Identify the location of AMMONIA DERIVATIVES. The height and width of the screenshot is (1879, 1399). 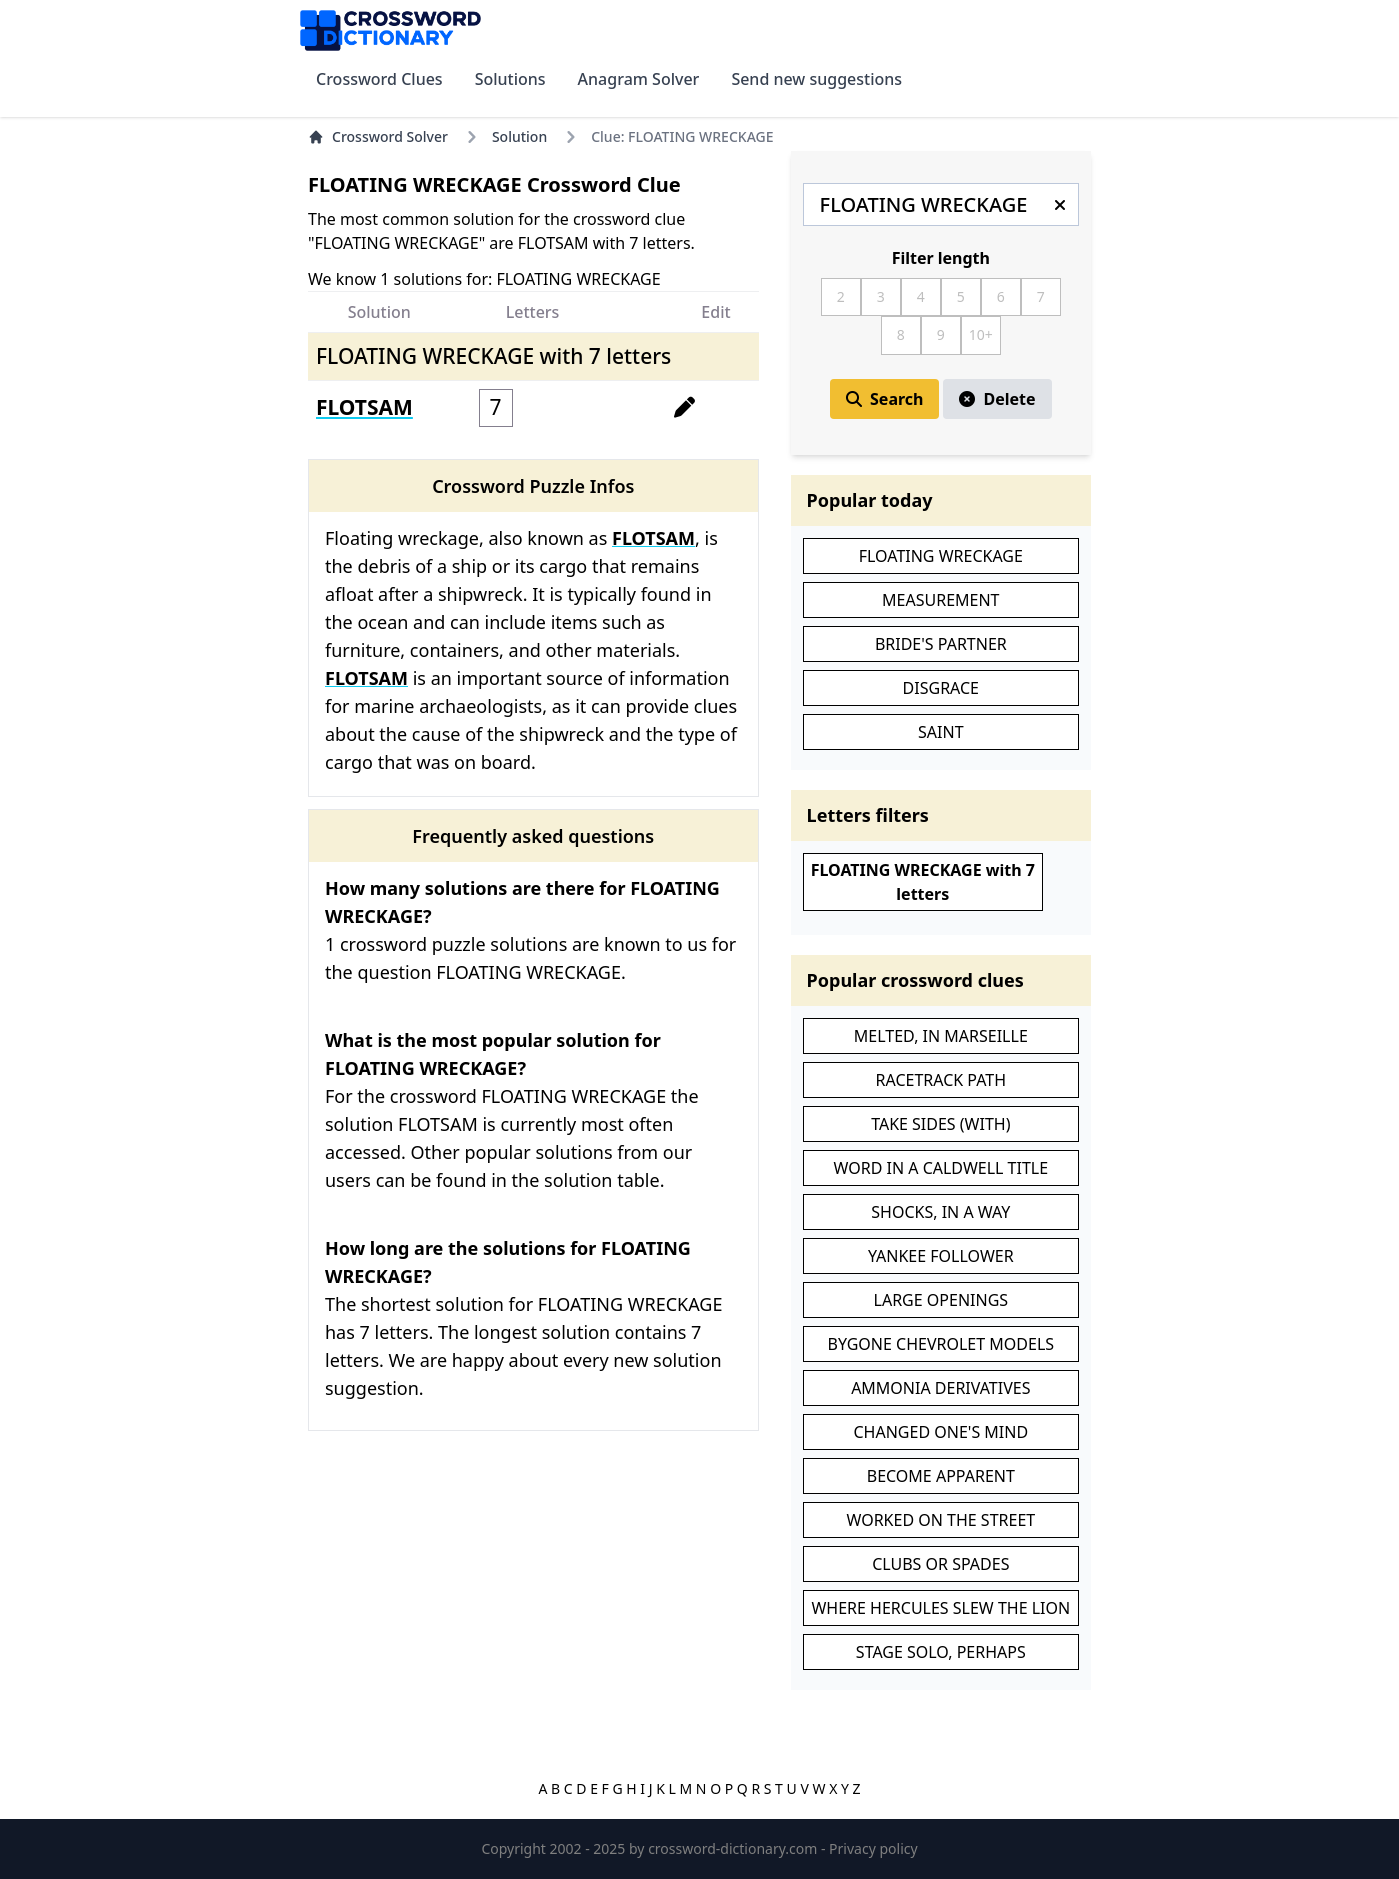
(940, 1388).